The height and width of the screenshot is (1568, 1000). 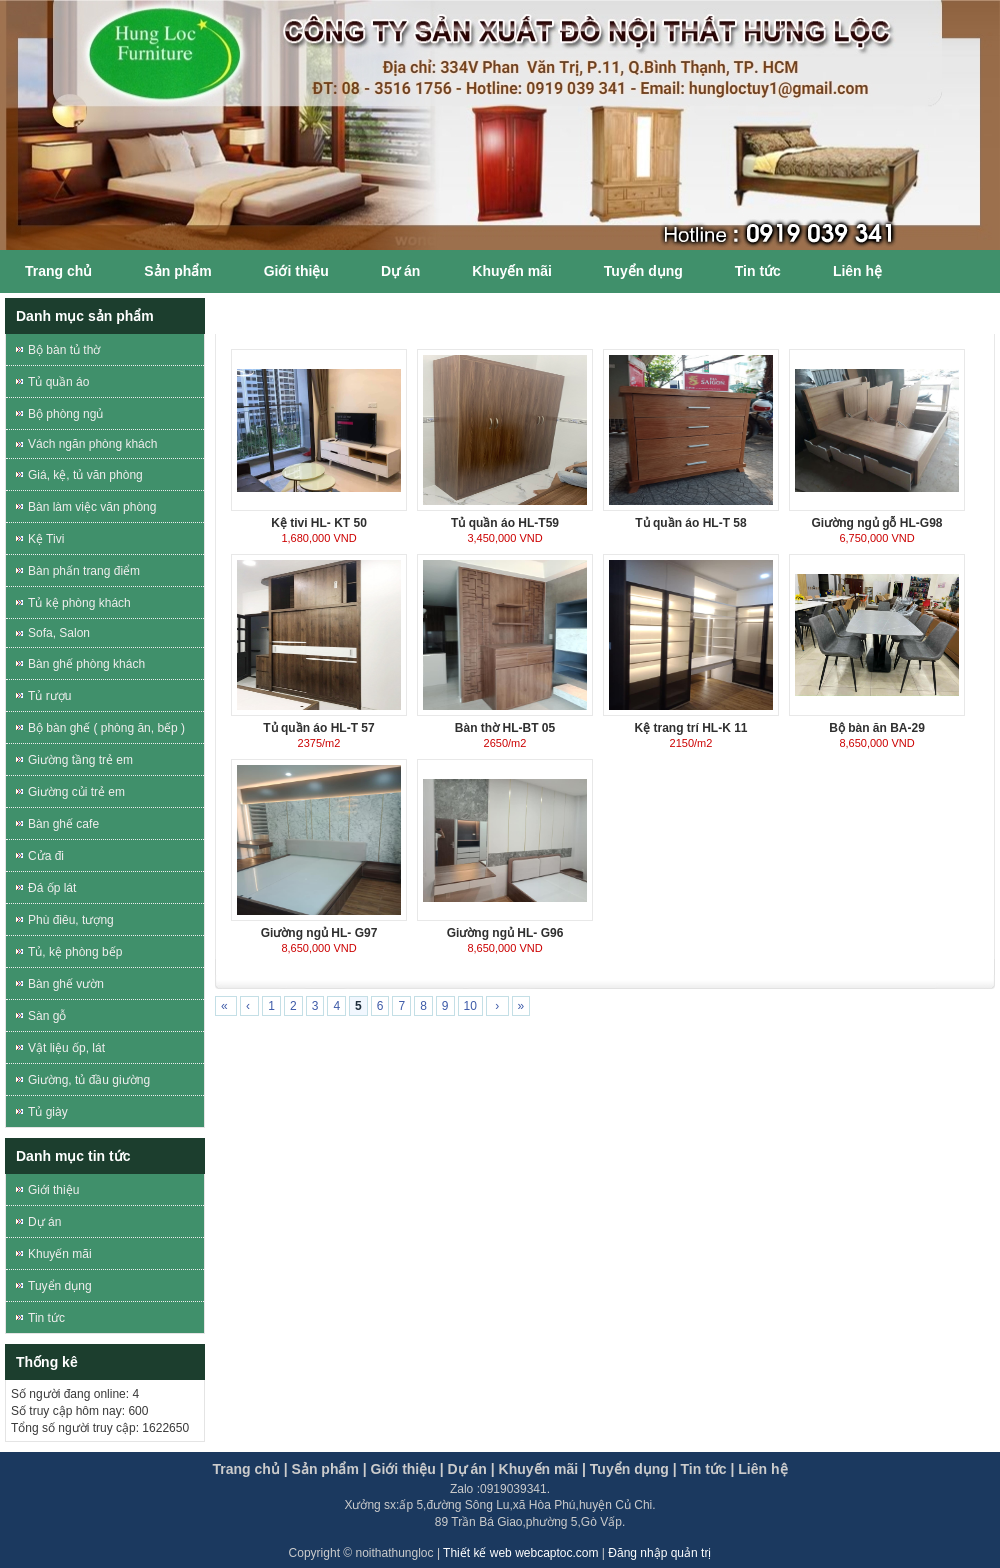 I want to click on Giường, tủ đầu giường, so click(x=89, y=1080).